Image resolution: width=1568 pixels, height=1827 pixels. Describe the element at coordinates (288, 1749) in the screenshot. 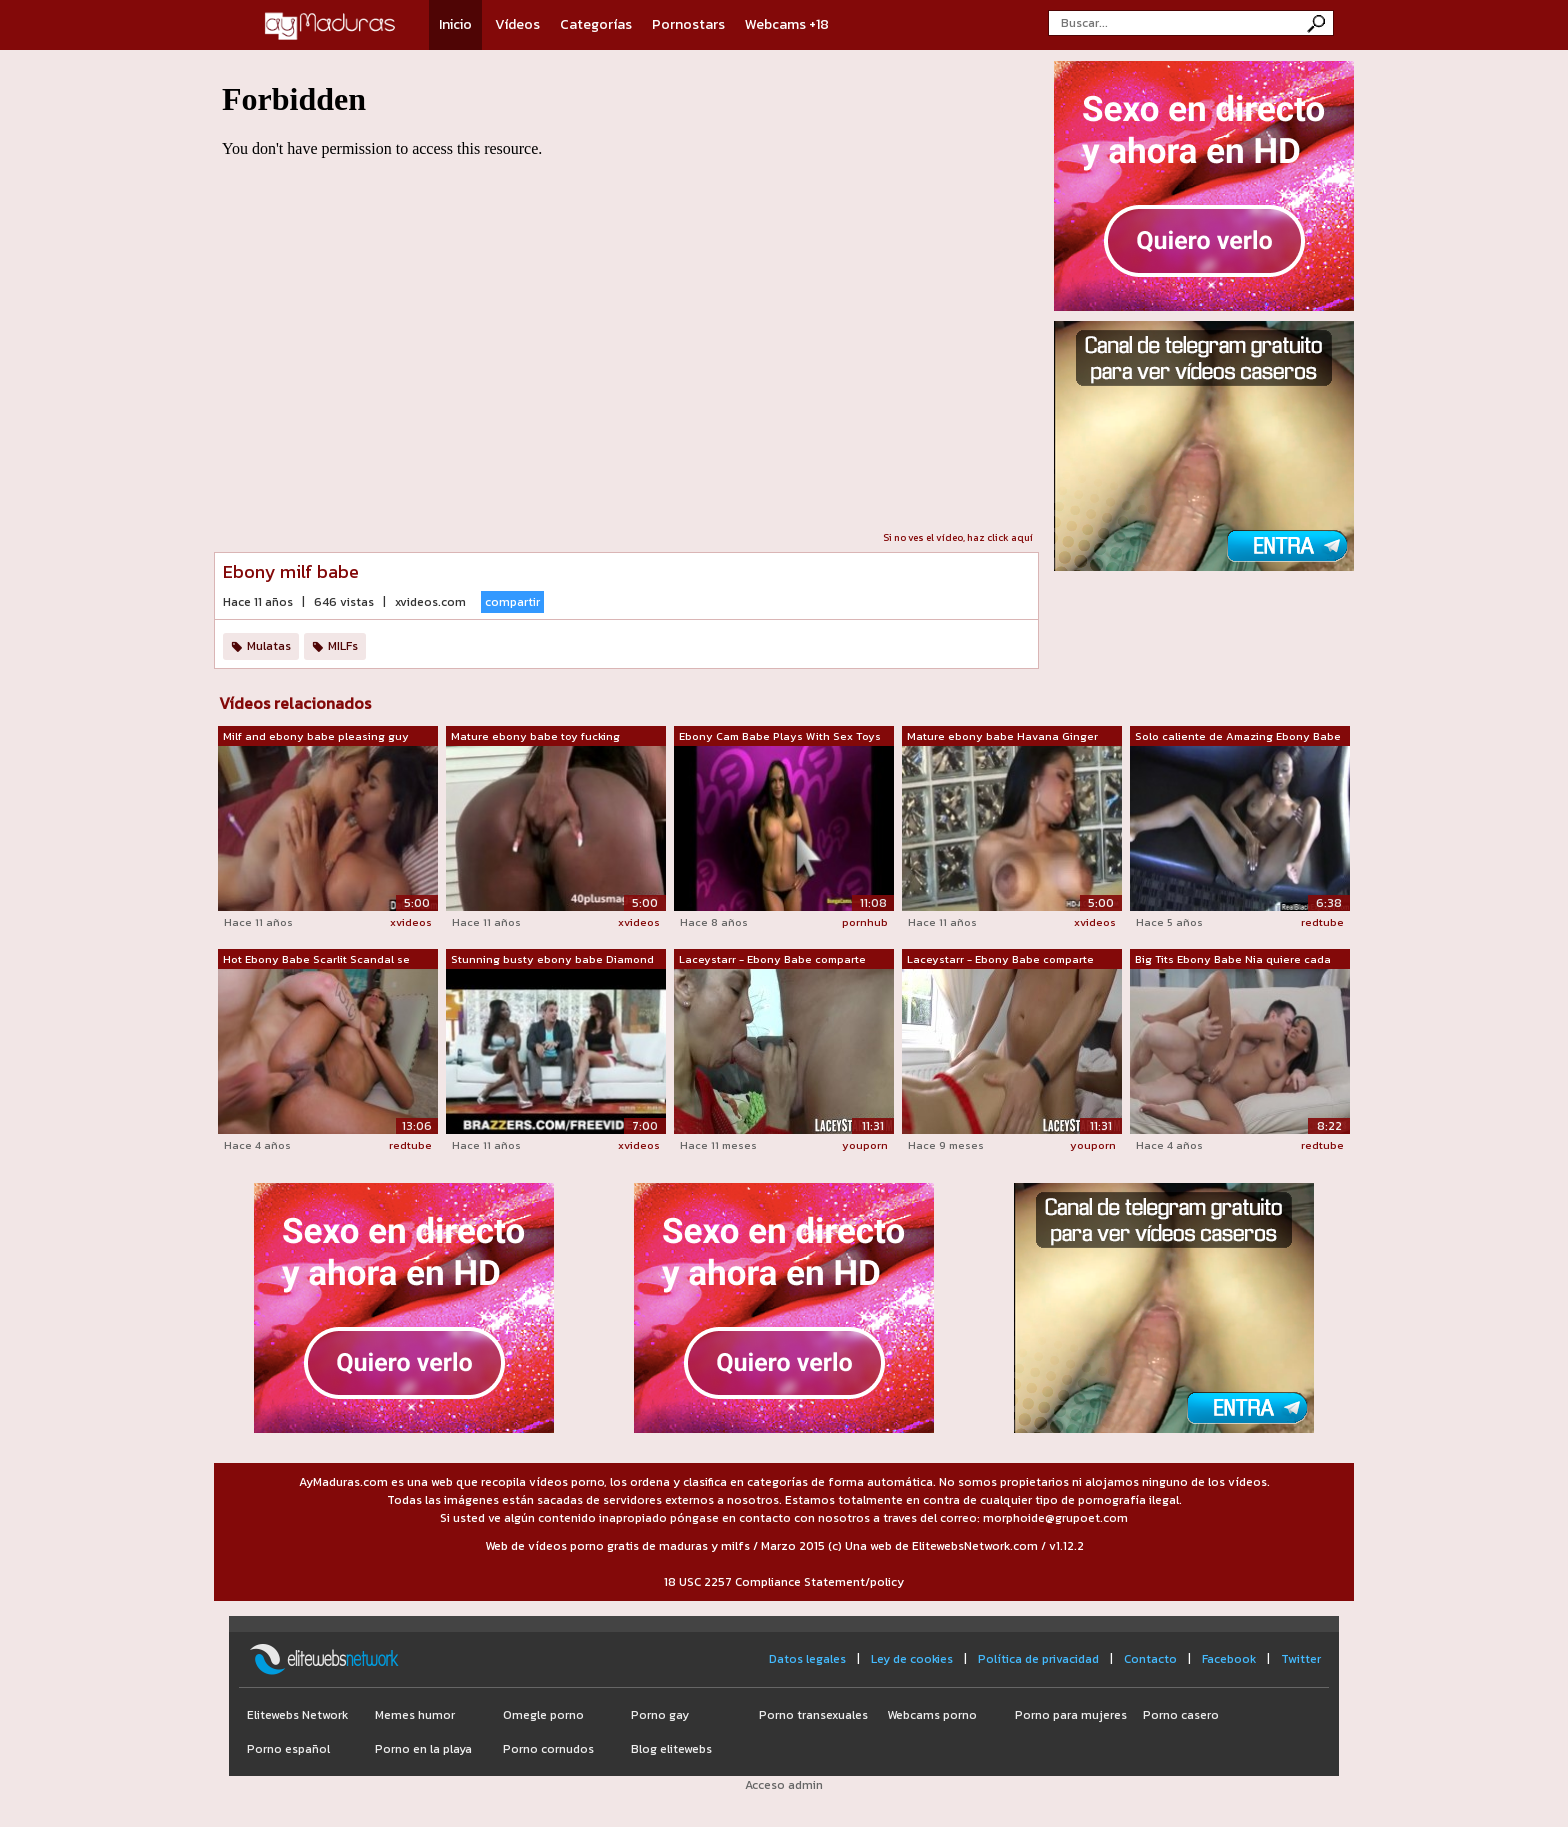

I see `Porno español` at that location.